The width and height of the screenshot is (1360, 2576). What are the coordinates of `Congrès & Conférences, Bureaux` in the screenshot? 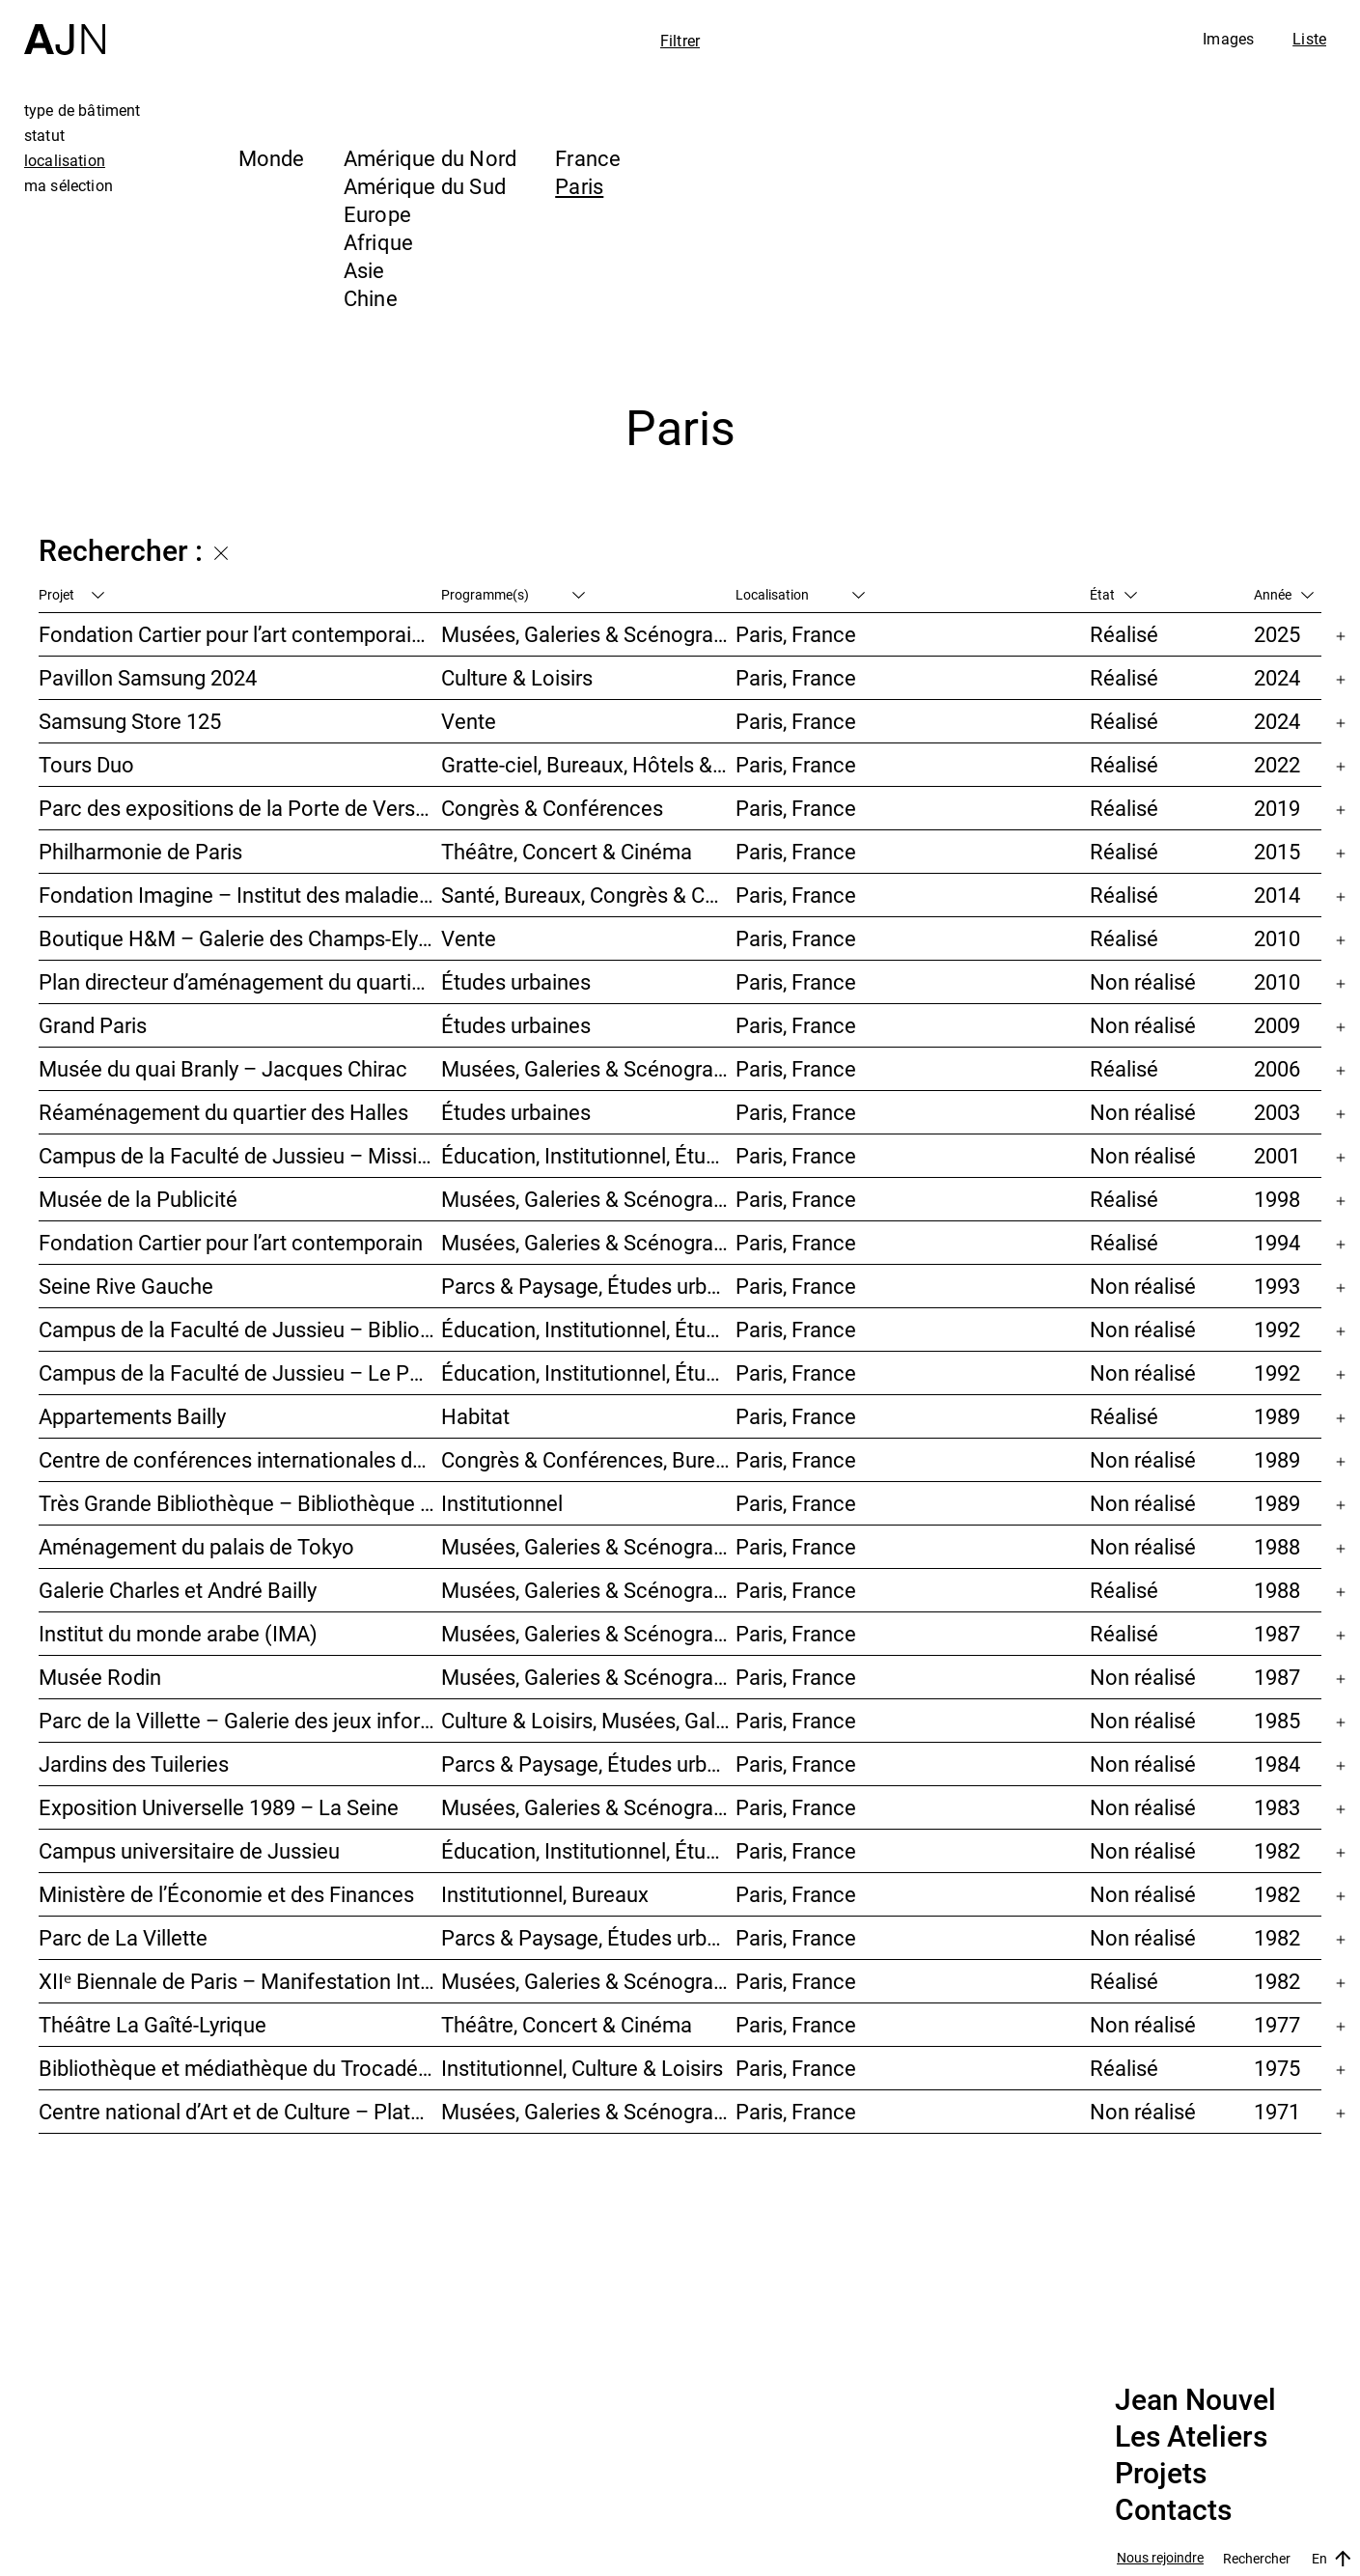 It's located at (588, 1459).